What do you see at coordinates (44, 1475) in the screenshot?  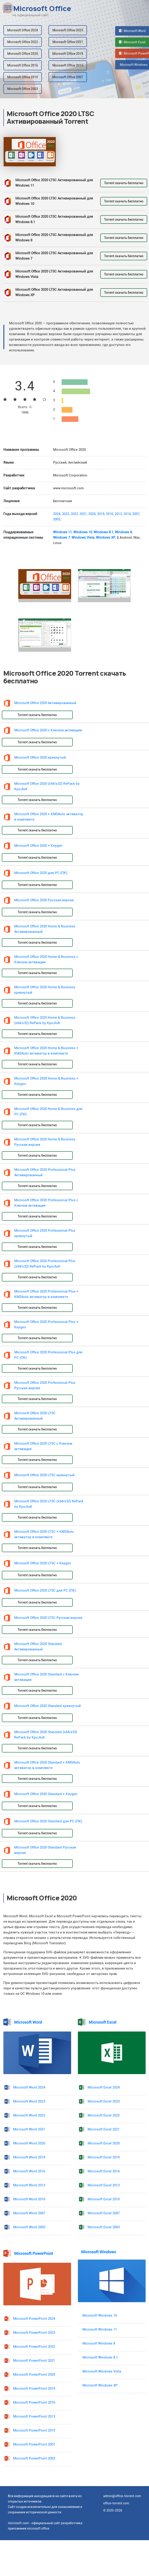 I see `Microsoft Office 2020 LTSC крякнутый` at bounding box center [44, 1475].